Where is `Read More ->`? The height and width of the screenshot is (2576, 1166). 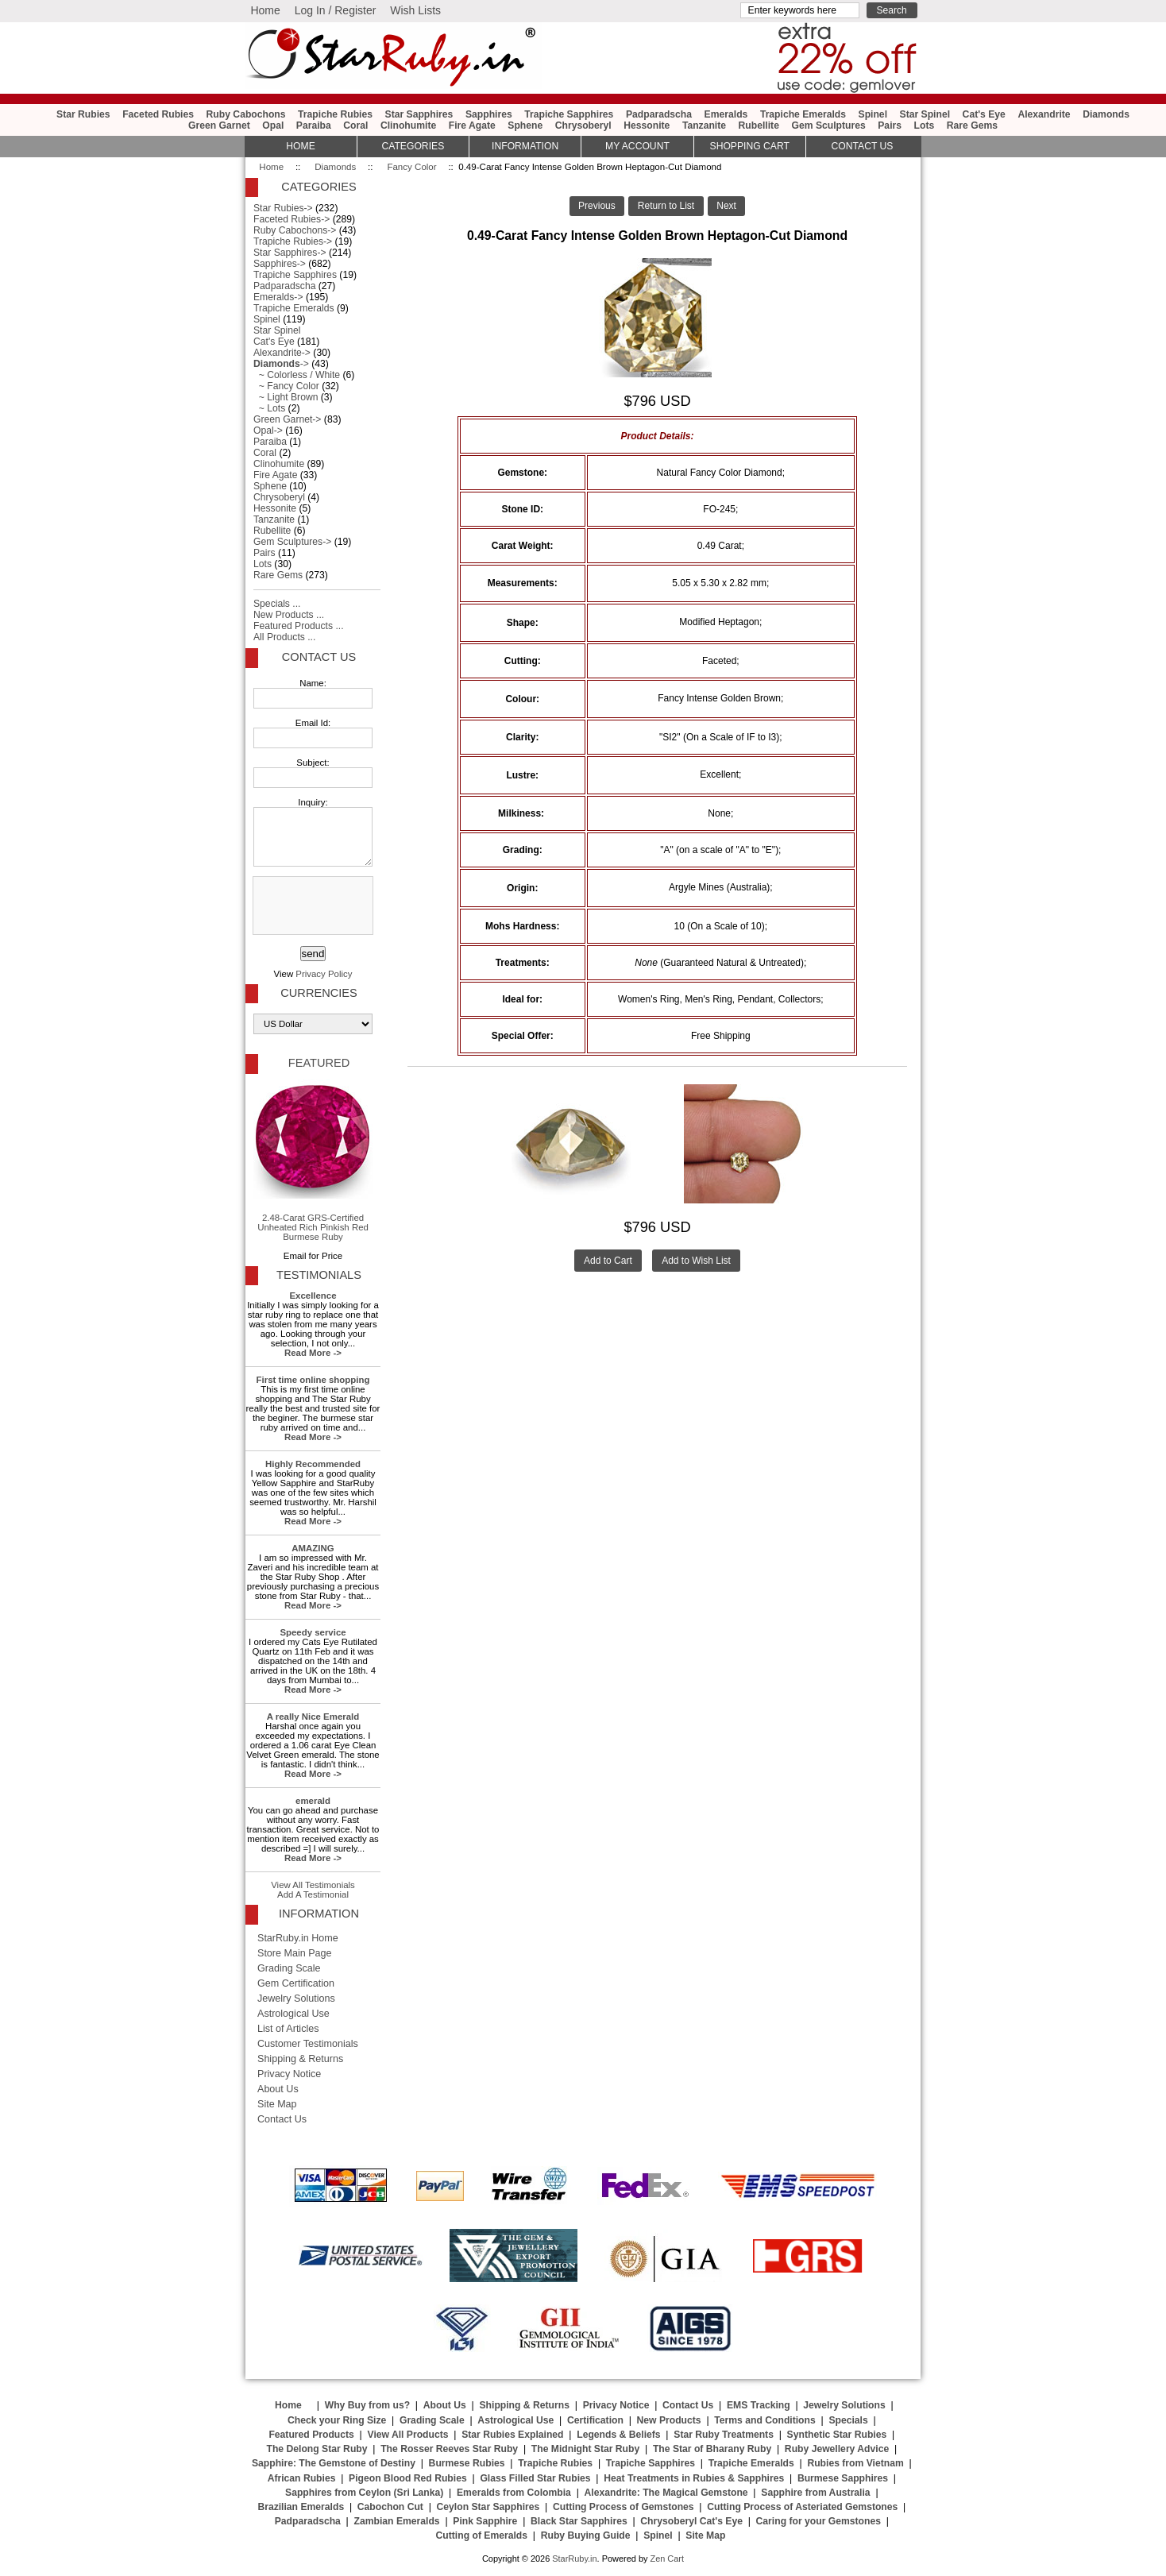
Read More -> is located at coordinates (313, 1353).